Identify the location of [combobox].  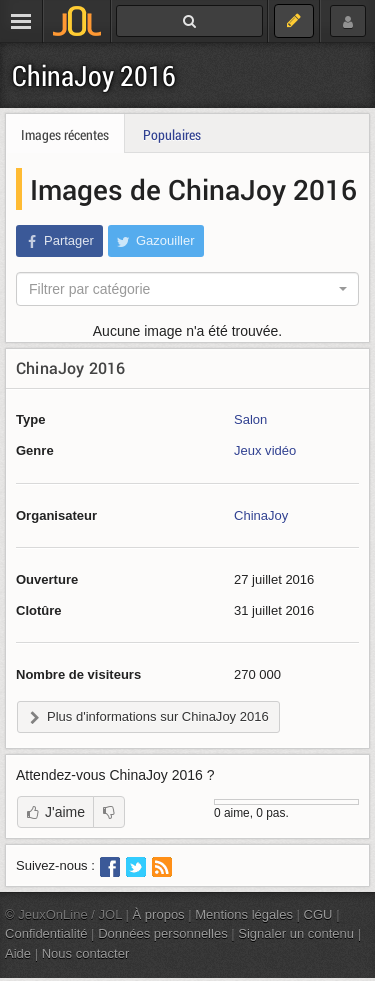
(187, 289).